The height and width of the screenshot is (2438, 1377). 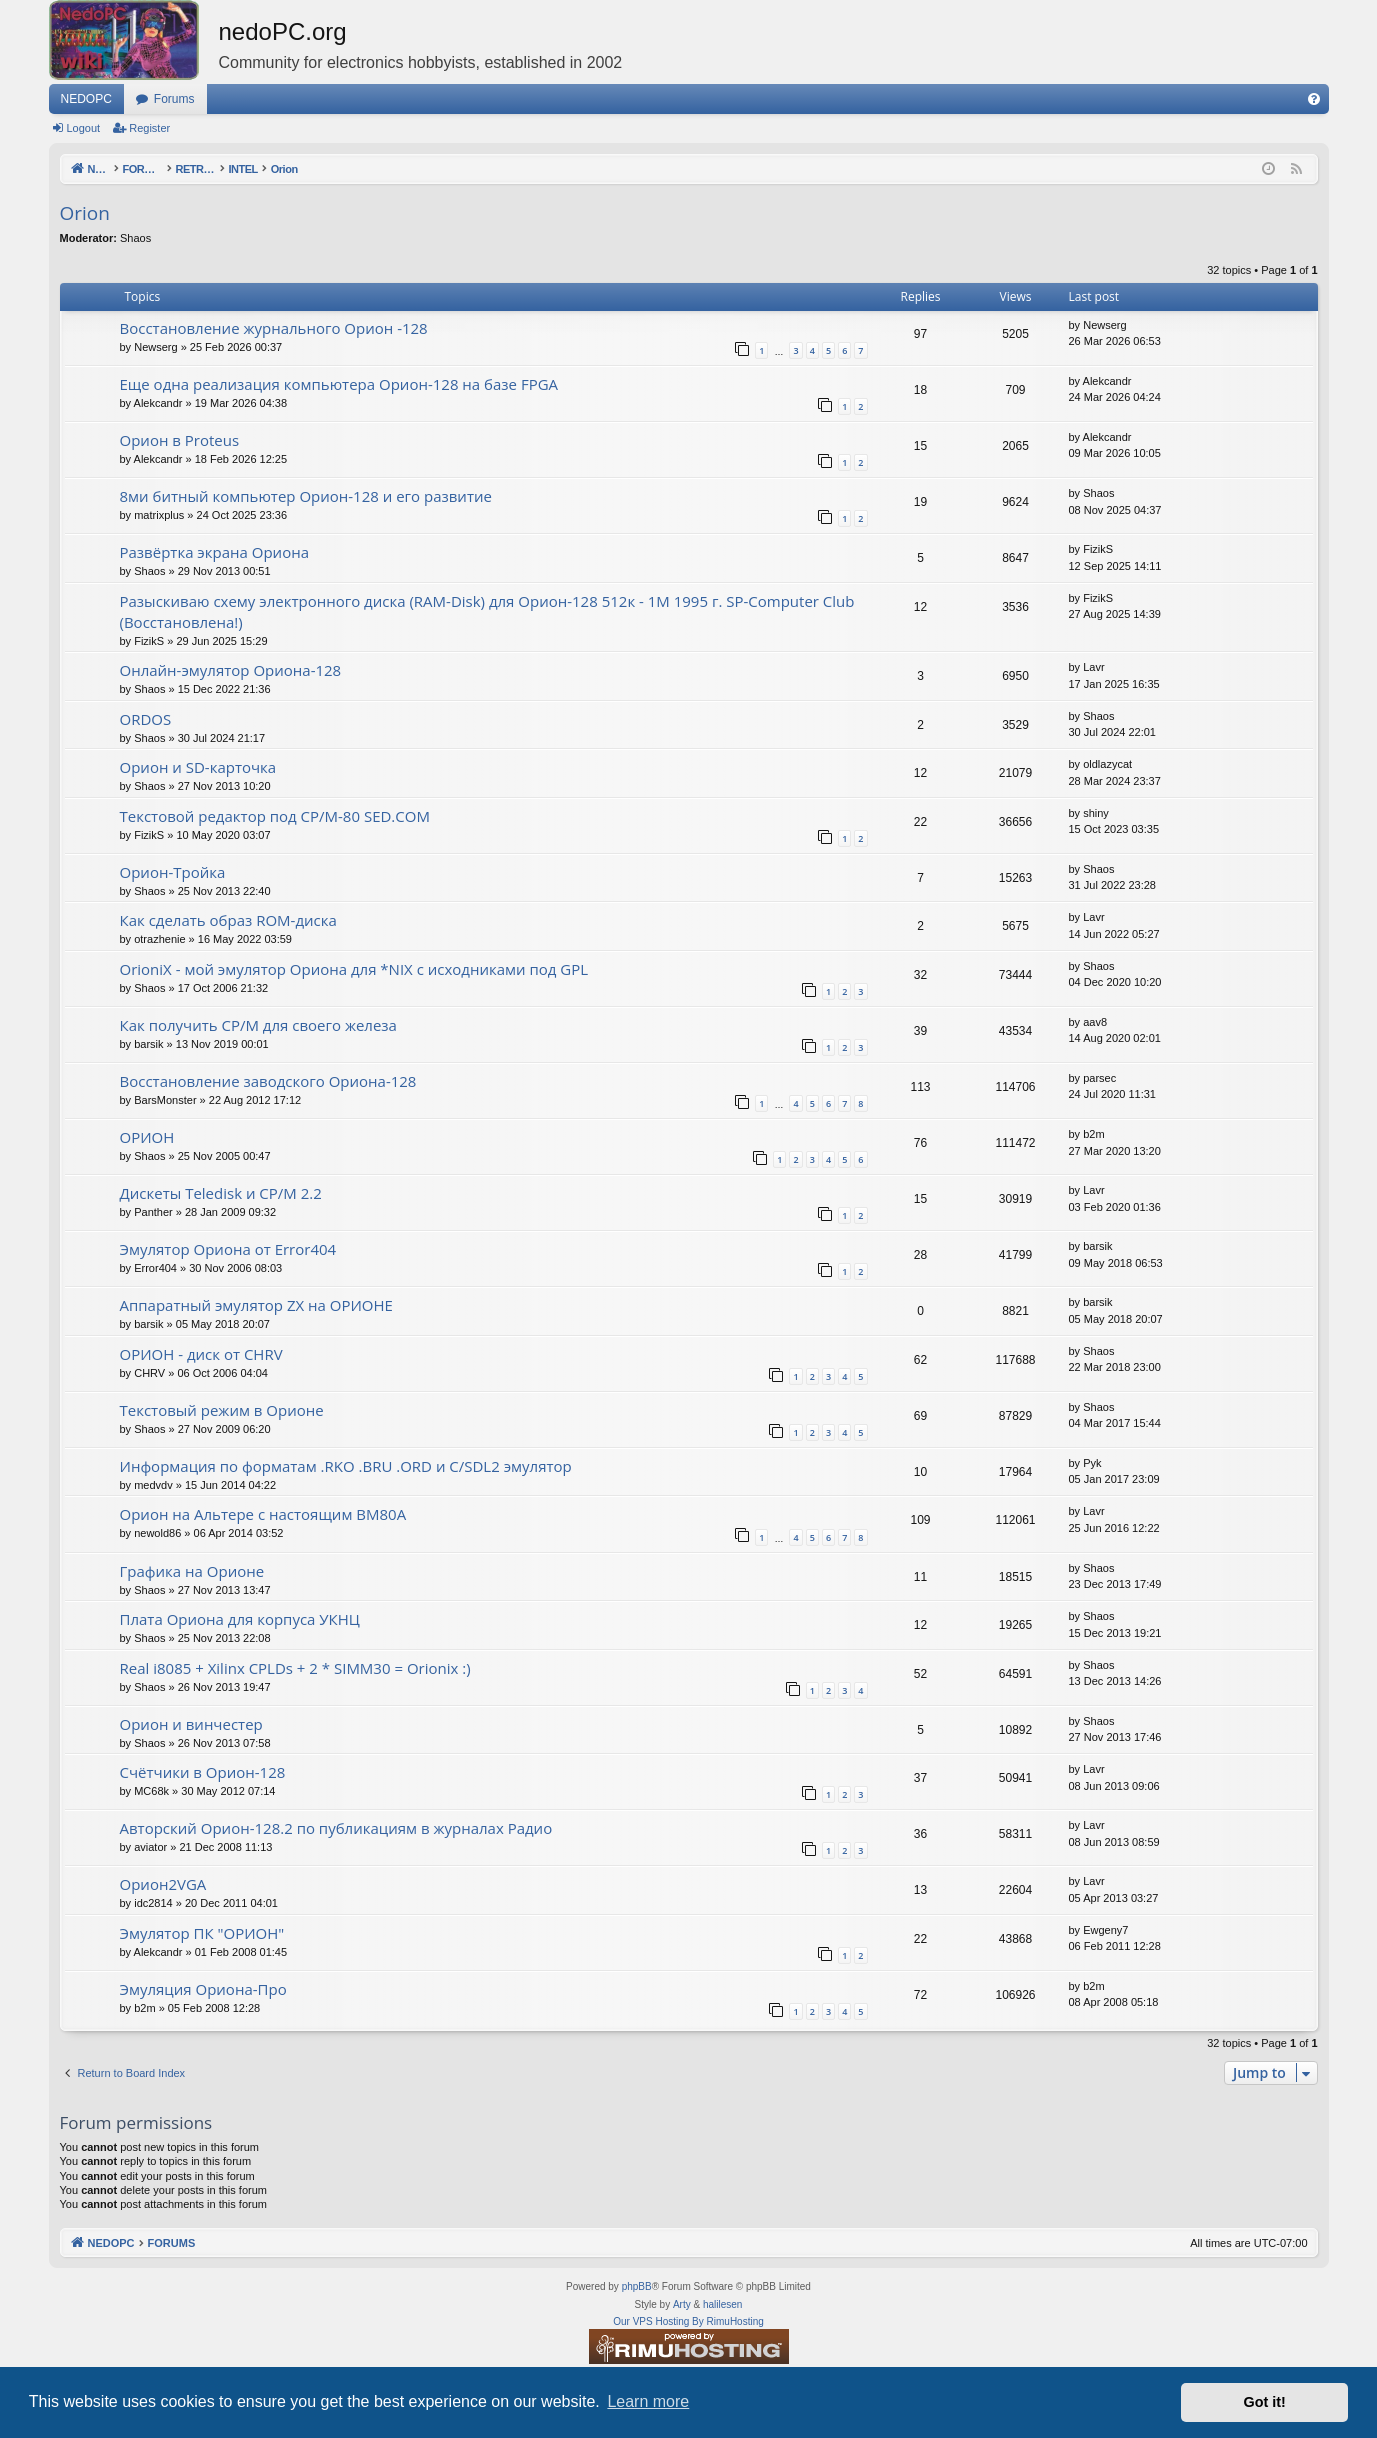 What do you see at coordinates (221, 1193) in the screenshot?
I see `Дискеты Teledisk и CP/M 2.2` at bounding box center [221, 1193].